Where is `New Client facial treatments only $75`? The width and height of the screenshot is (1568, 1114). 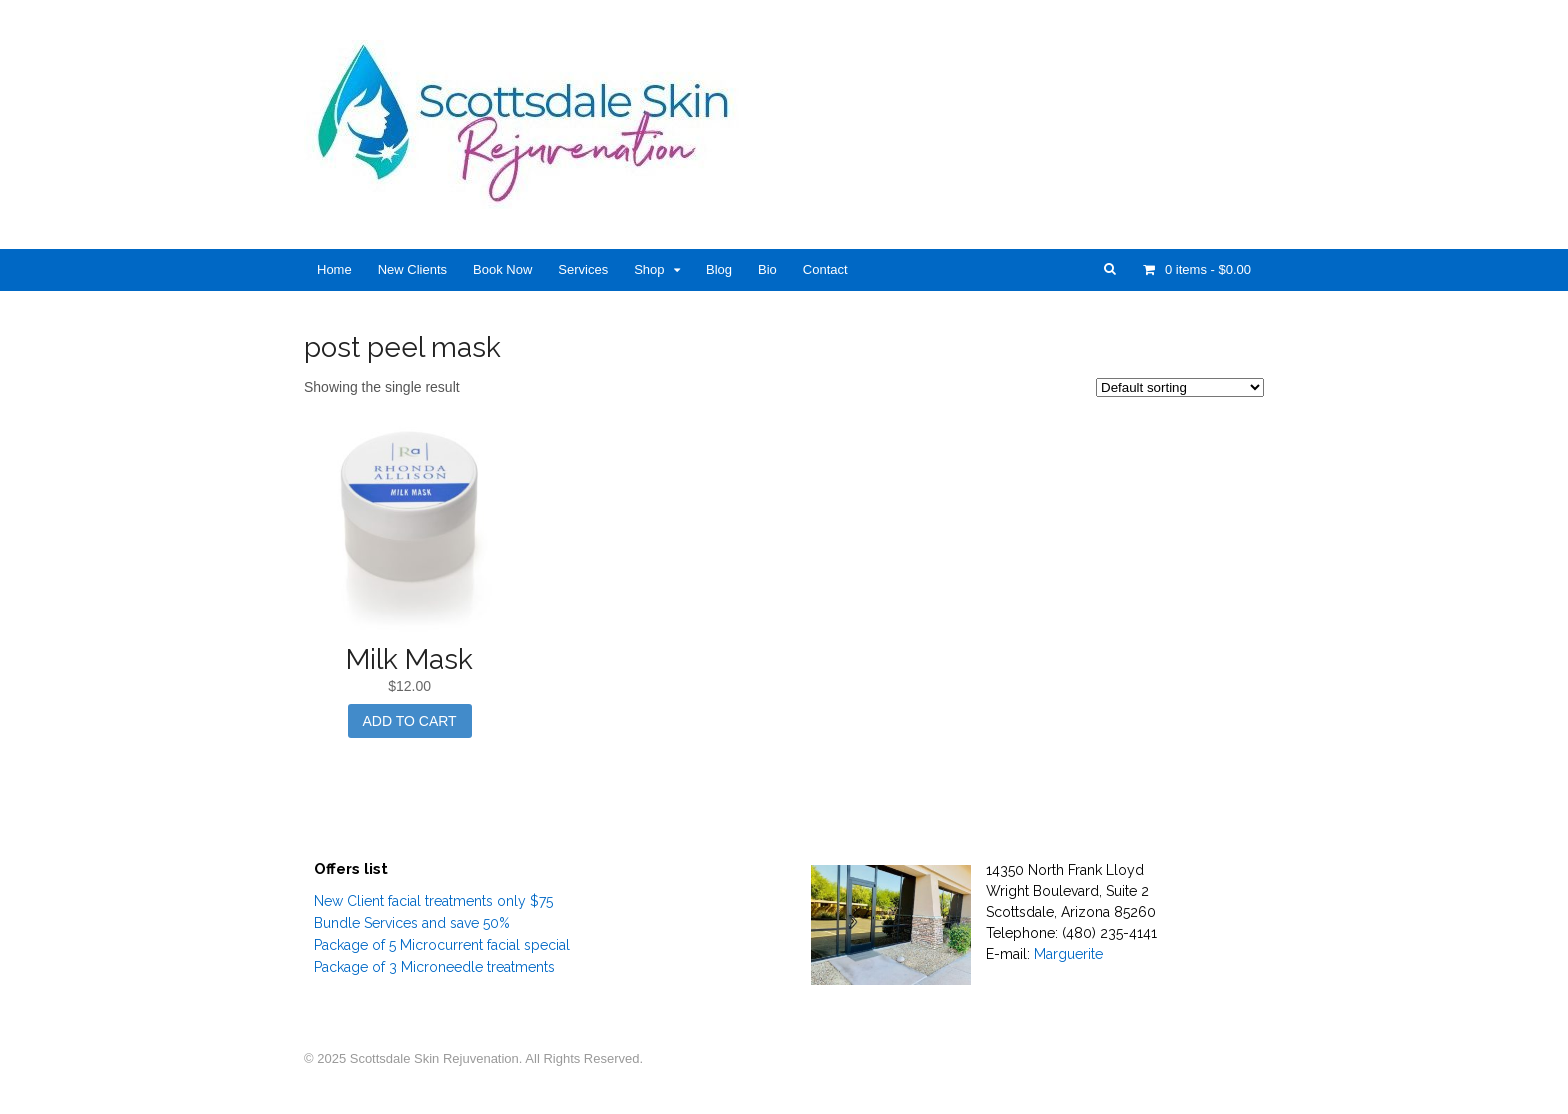 New Client facial treatments only $75 is located at coordinates (433, 901).